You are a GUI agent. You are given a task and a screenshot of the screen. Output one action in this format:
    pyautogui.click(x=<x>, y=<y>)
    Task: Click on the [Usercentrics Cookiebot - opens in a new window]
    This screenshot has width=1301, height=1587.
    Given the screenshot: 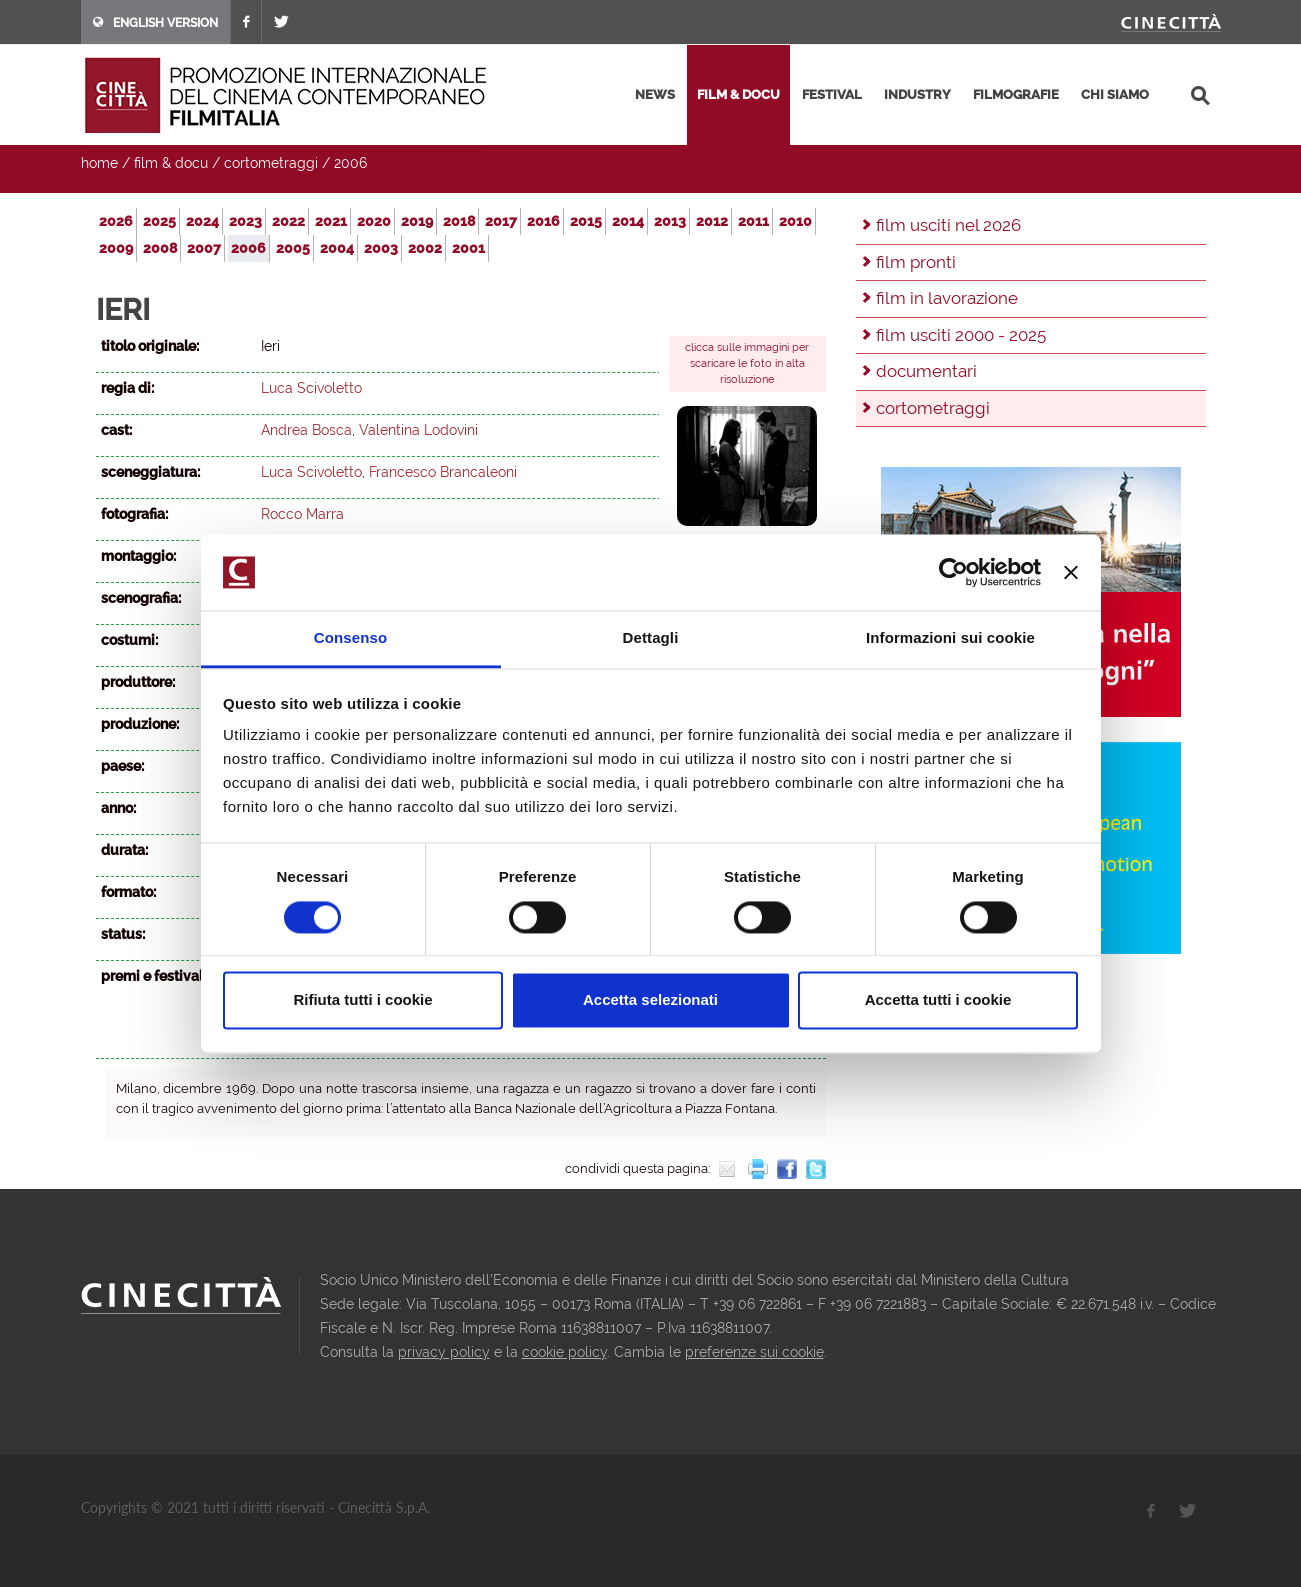 What is the action you would take?
    pyautogui.click(x=953, y=572)
    